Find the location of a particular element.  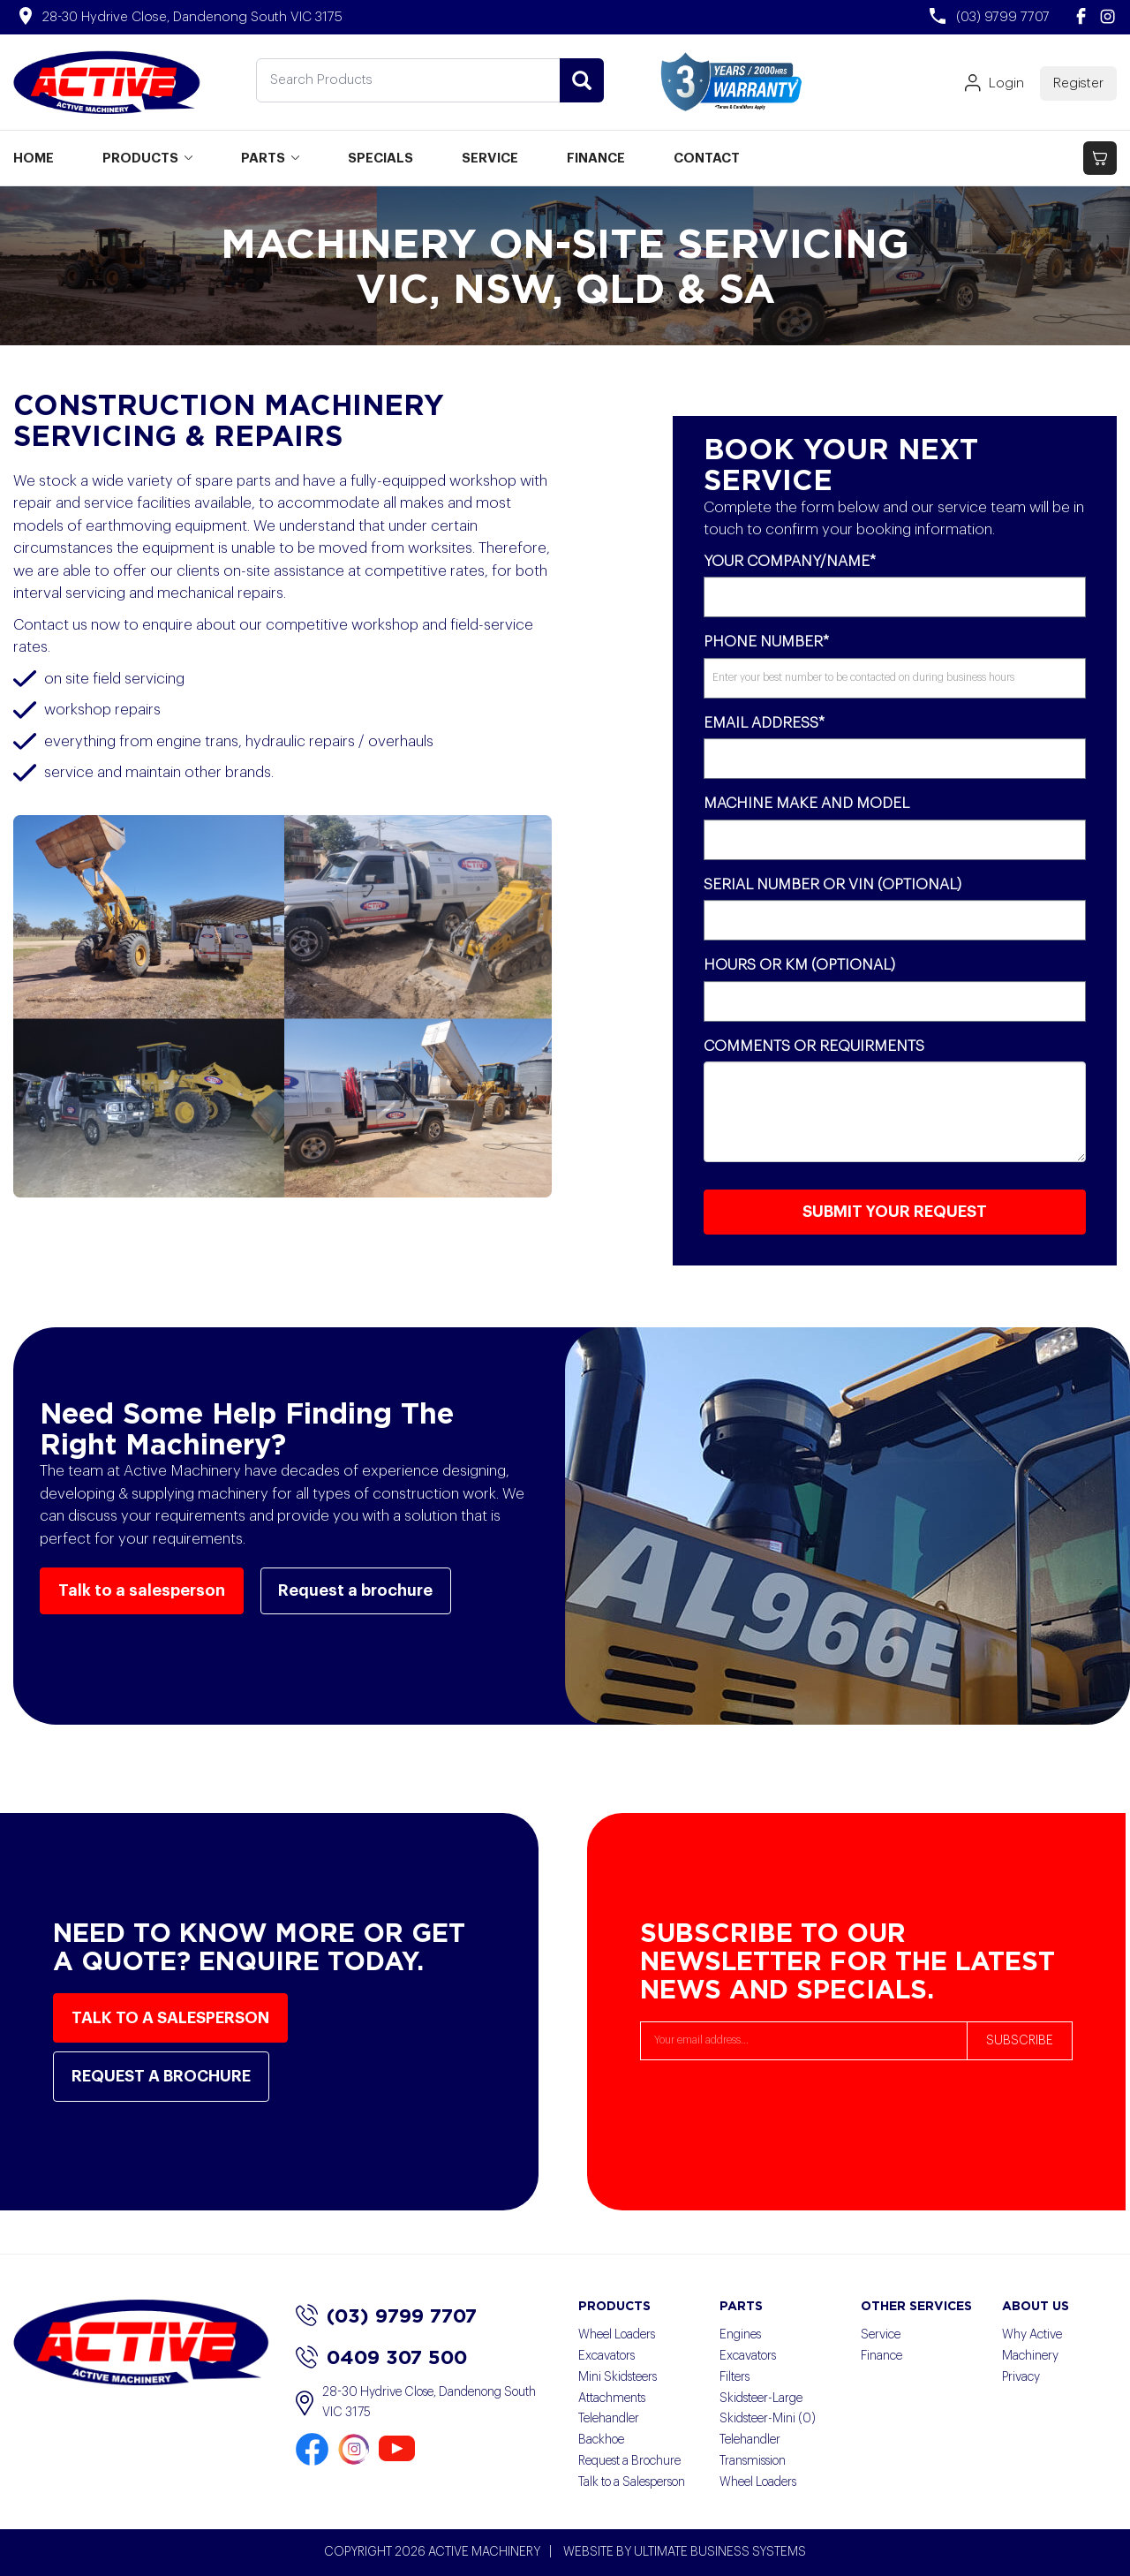

Hours or KM (Optional) is located at coordinates (799, 964).